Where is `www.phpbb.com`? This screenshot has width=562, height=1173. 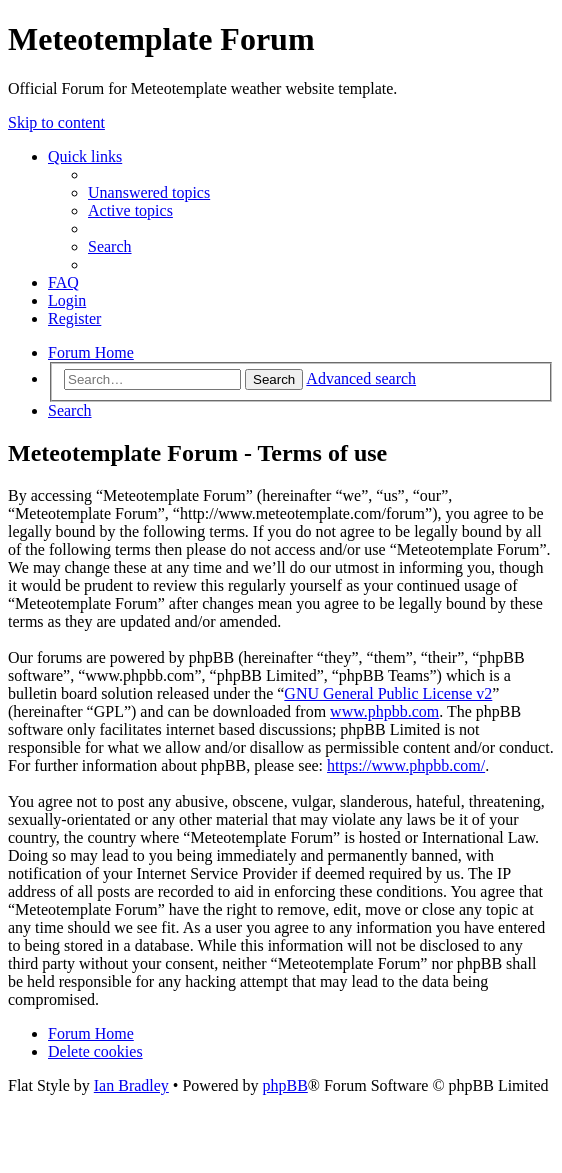 www.phpbb.com is located at coordinates (384, 711).